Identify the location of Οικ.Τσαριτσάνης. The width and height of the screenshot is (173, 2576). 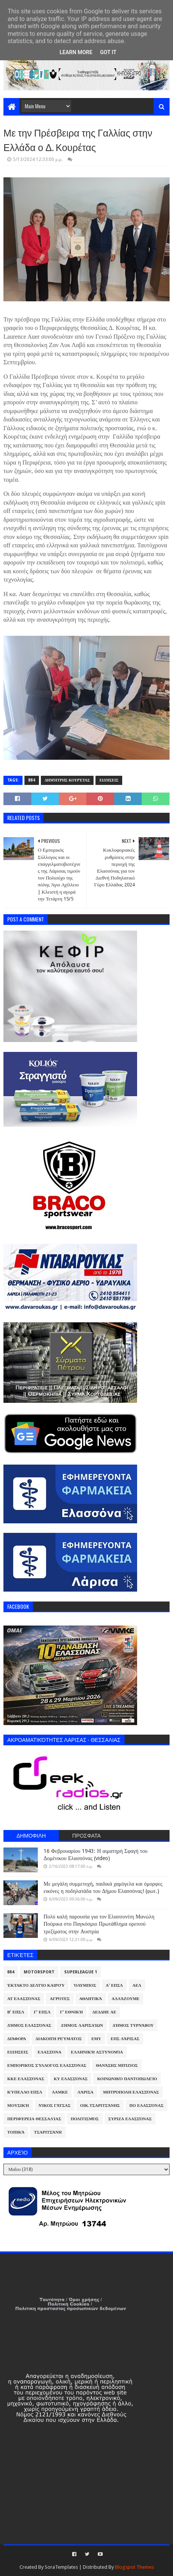
(100, 2105).